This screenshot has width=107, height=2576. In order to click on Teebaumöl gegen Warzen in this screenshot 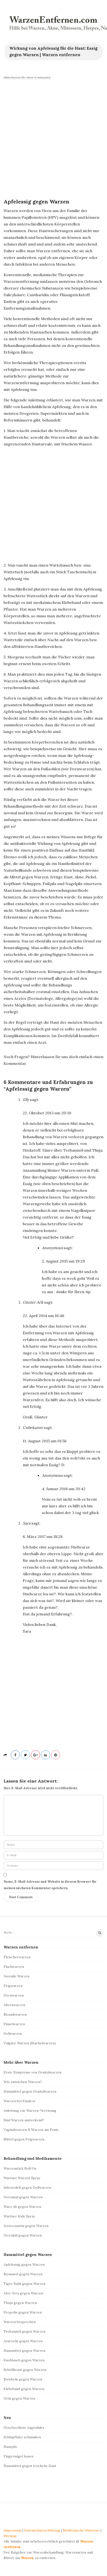, I will do `click(24, 2331)`.